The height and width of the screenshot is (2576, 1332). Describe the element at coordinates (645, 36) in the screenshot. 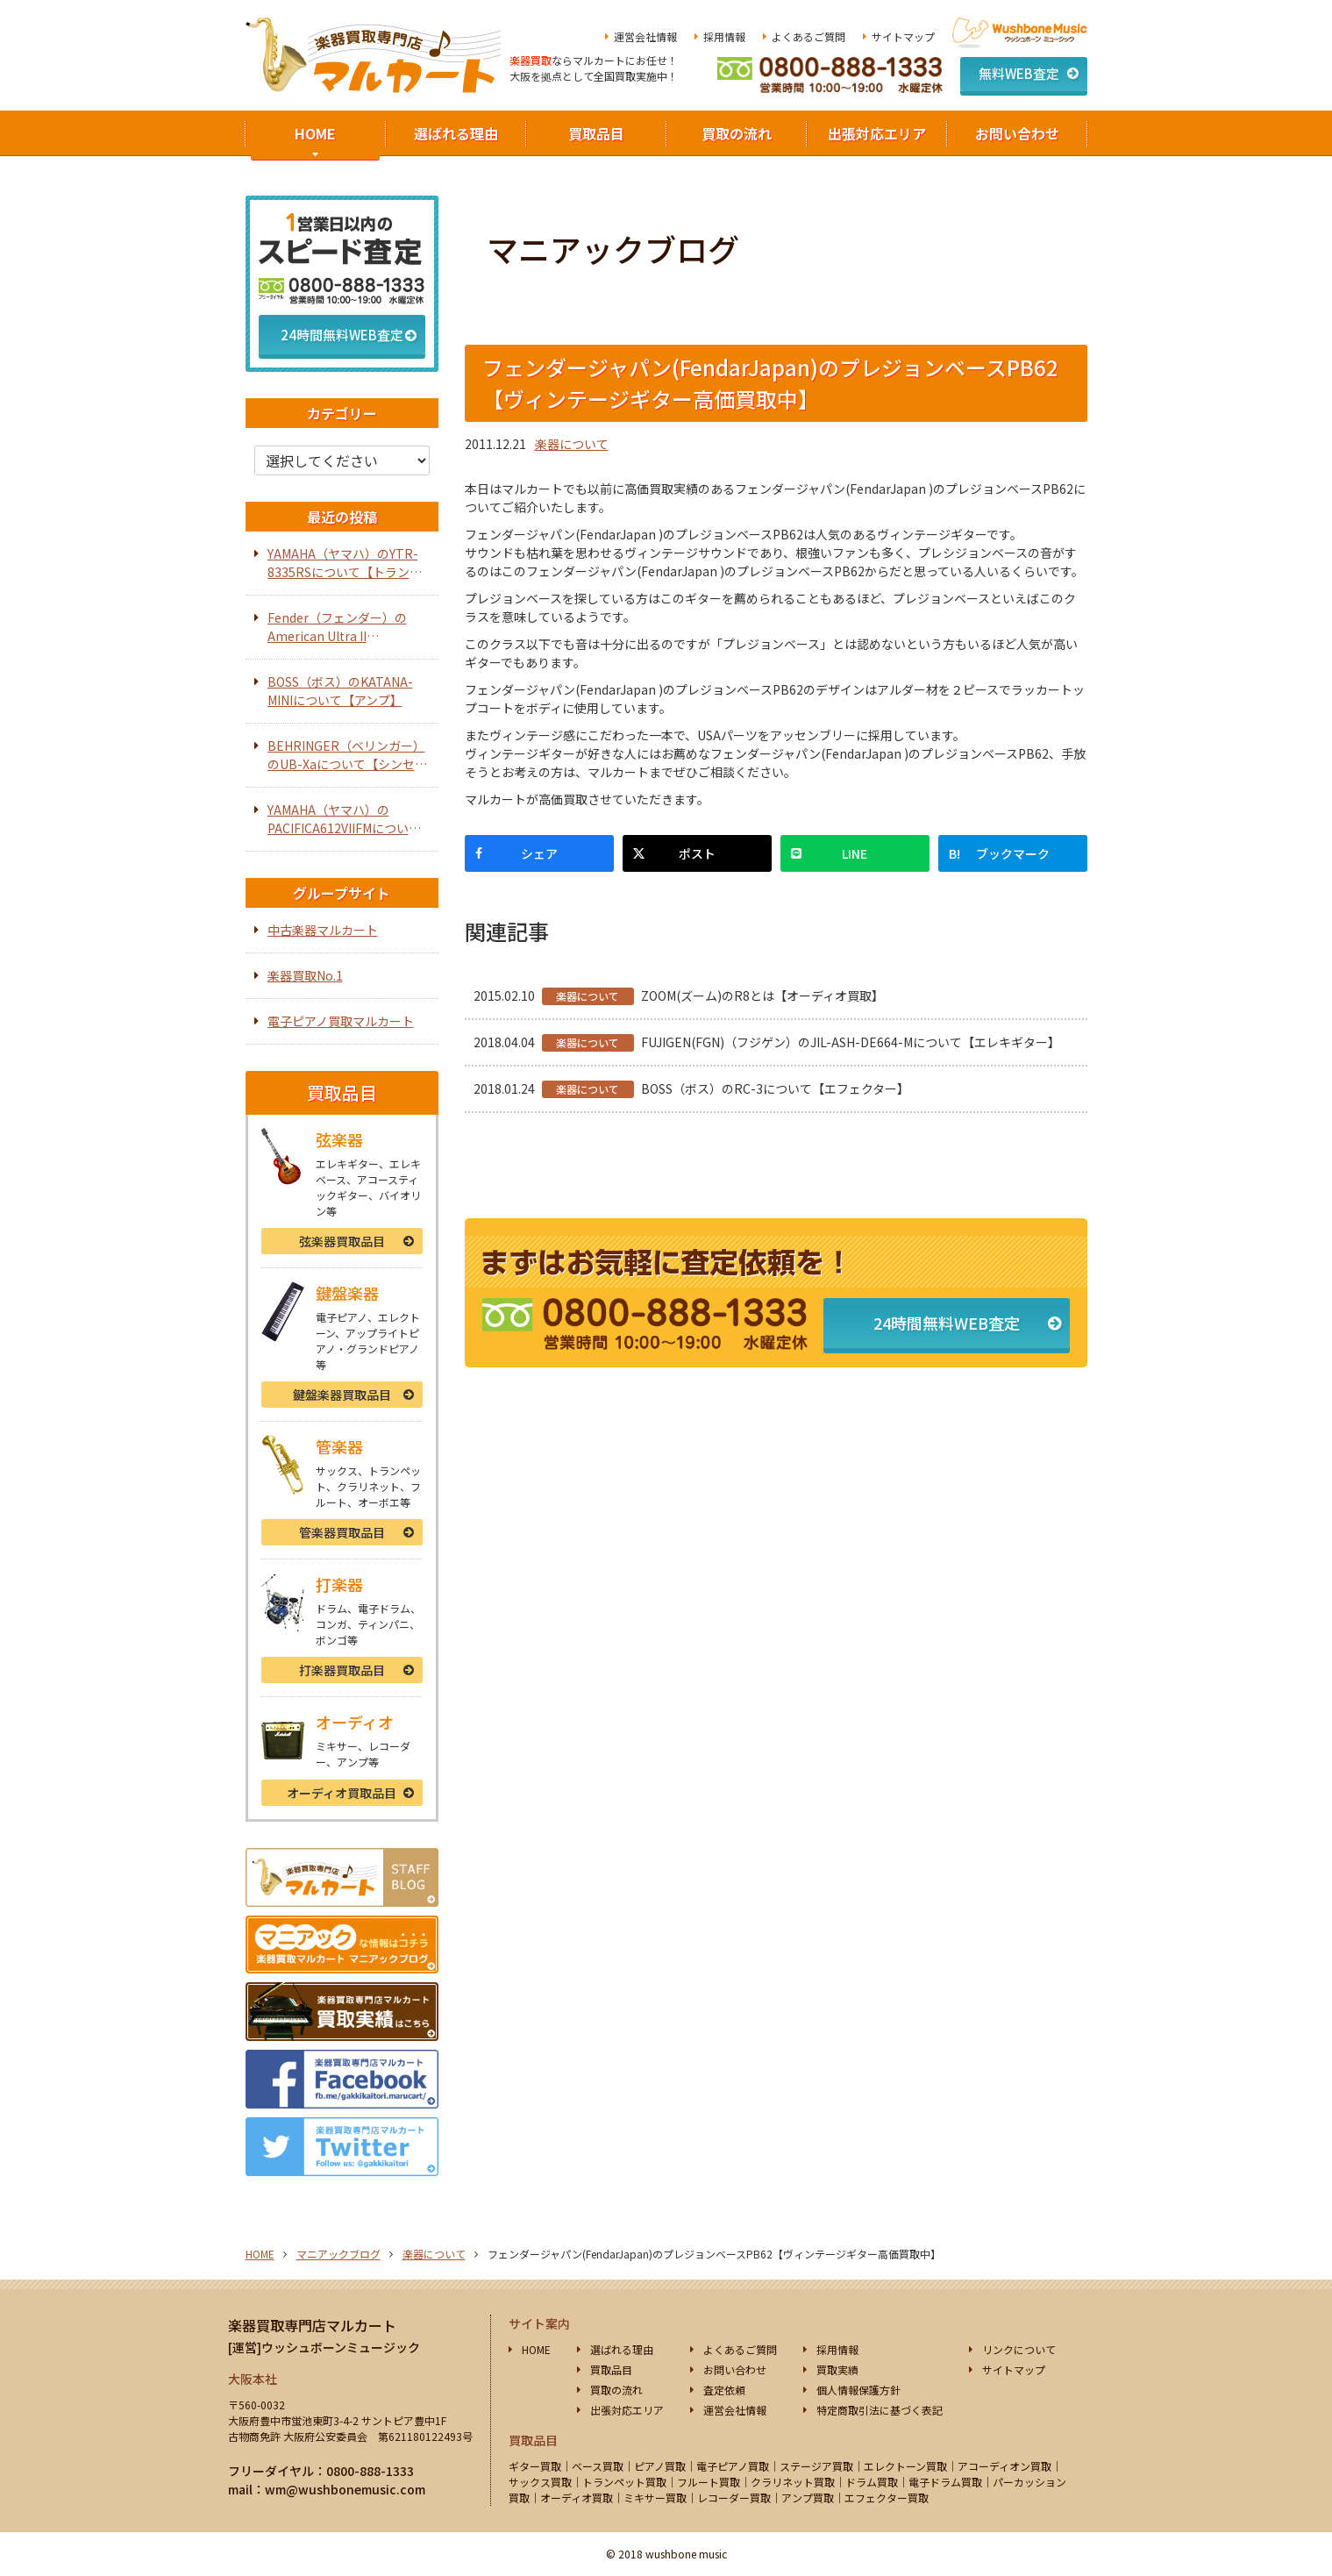

I see `運営会社情報` at that location.